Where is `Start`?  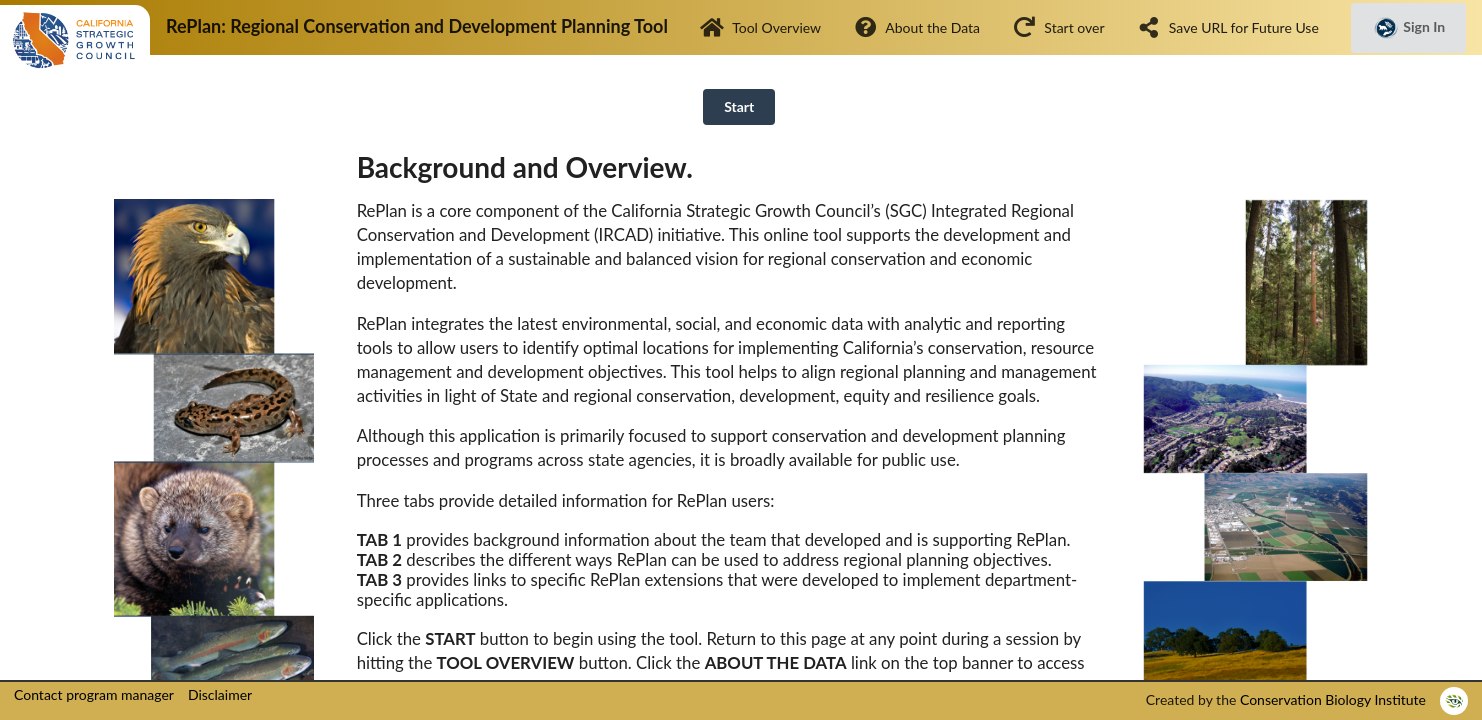
Start is located at coordinates (739, 106).